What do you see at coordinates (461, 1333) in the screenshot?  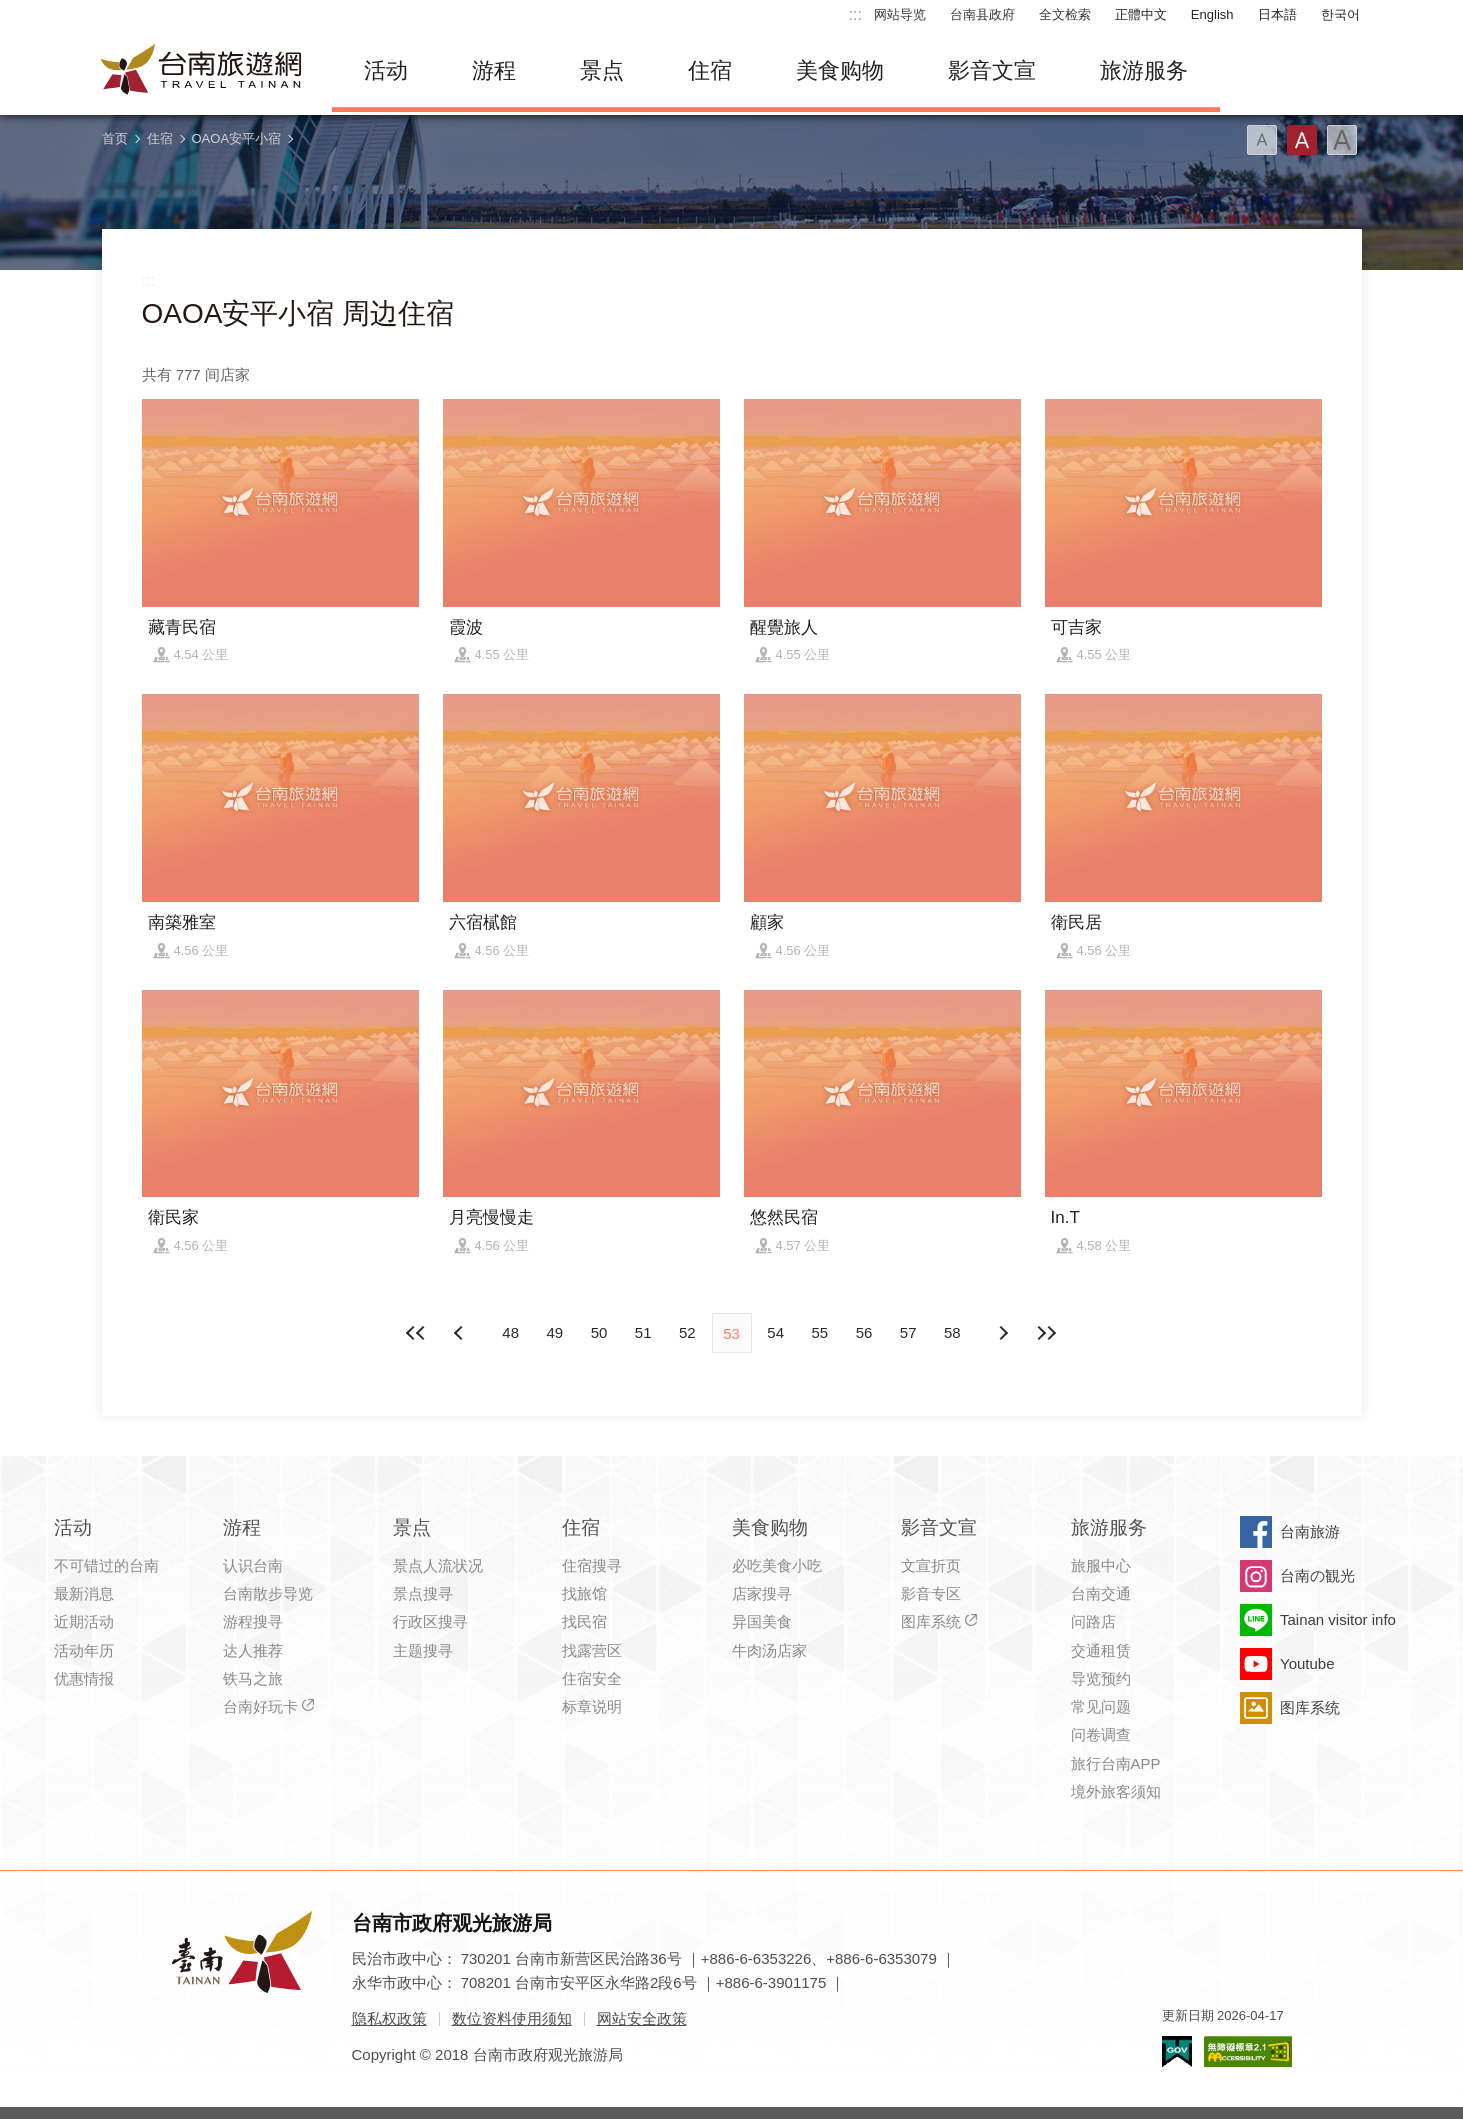 I see `下页` at bounding box center [461, 1333].